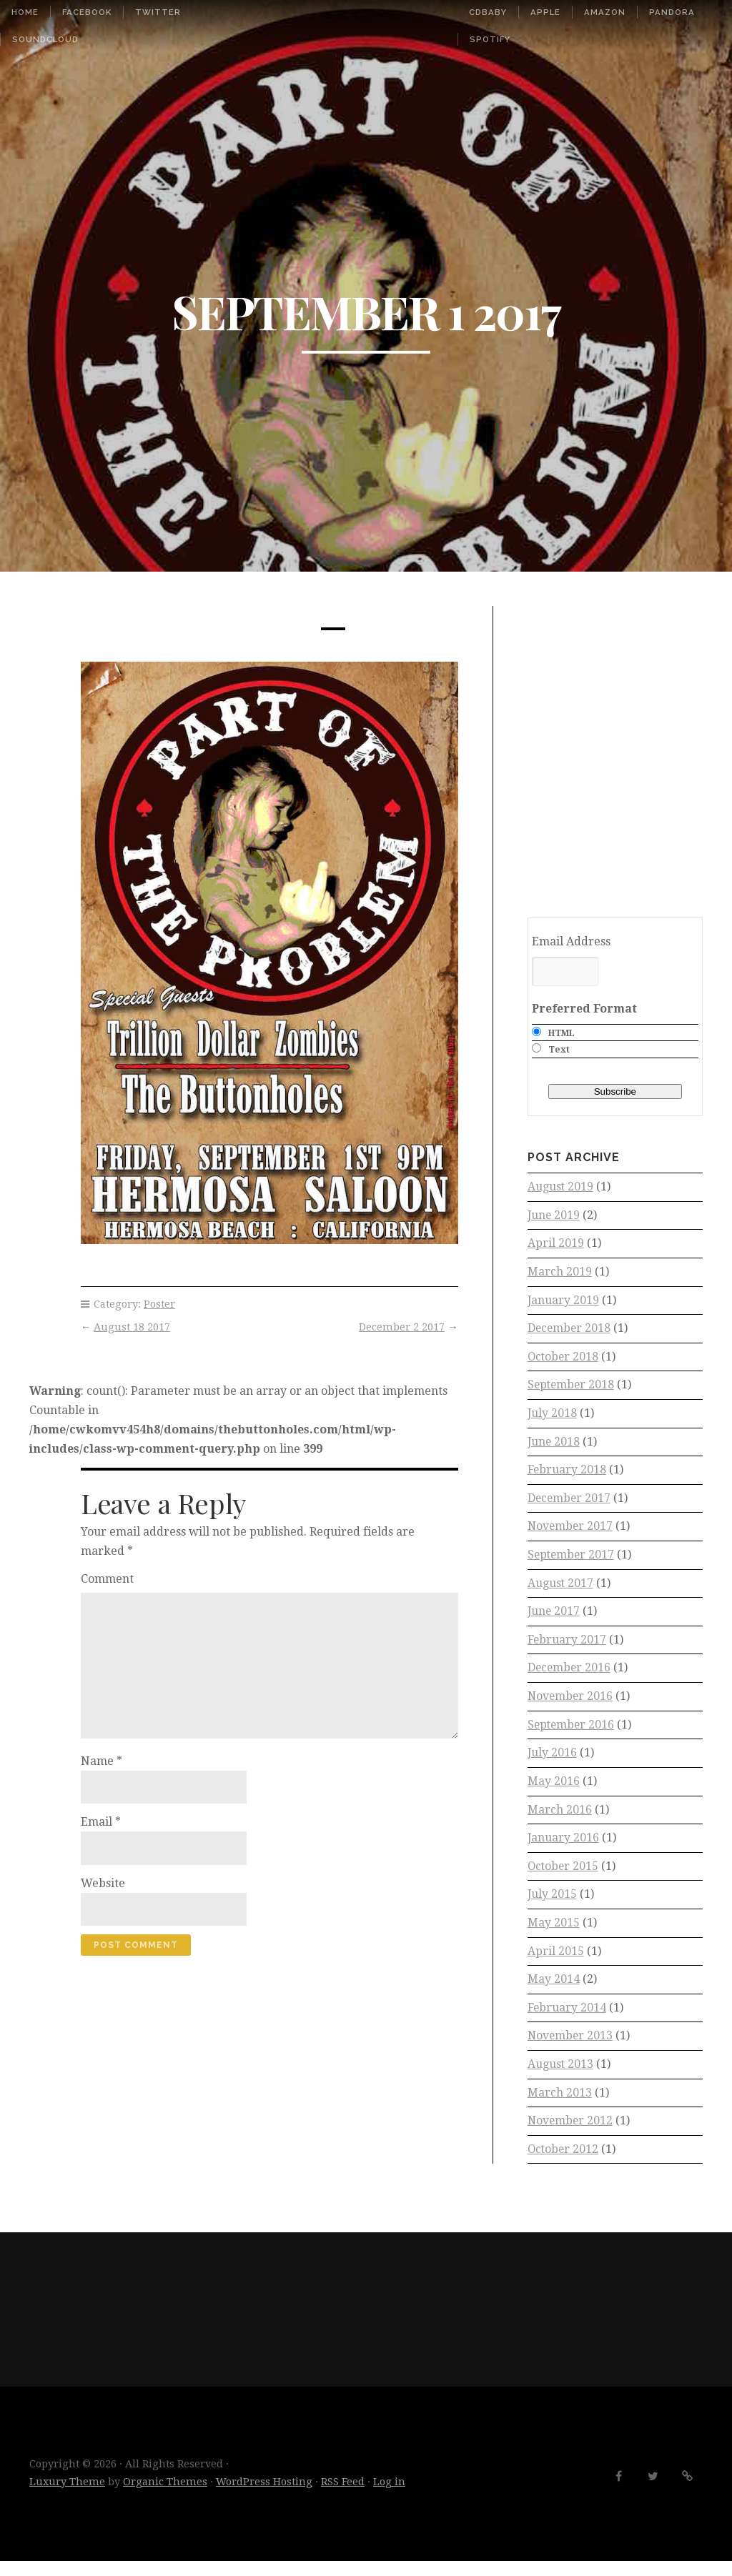  What do you see at coordinates (556, 1244) in the screenshot?
I see `April 2019` at bounding box center [556, 1244].